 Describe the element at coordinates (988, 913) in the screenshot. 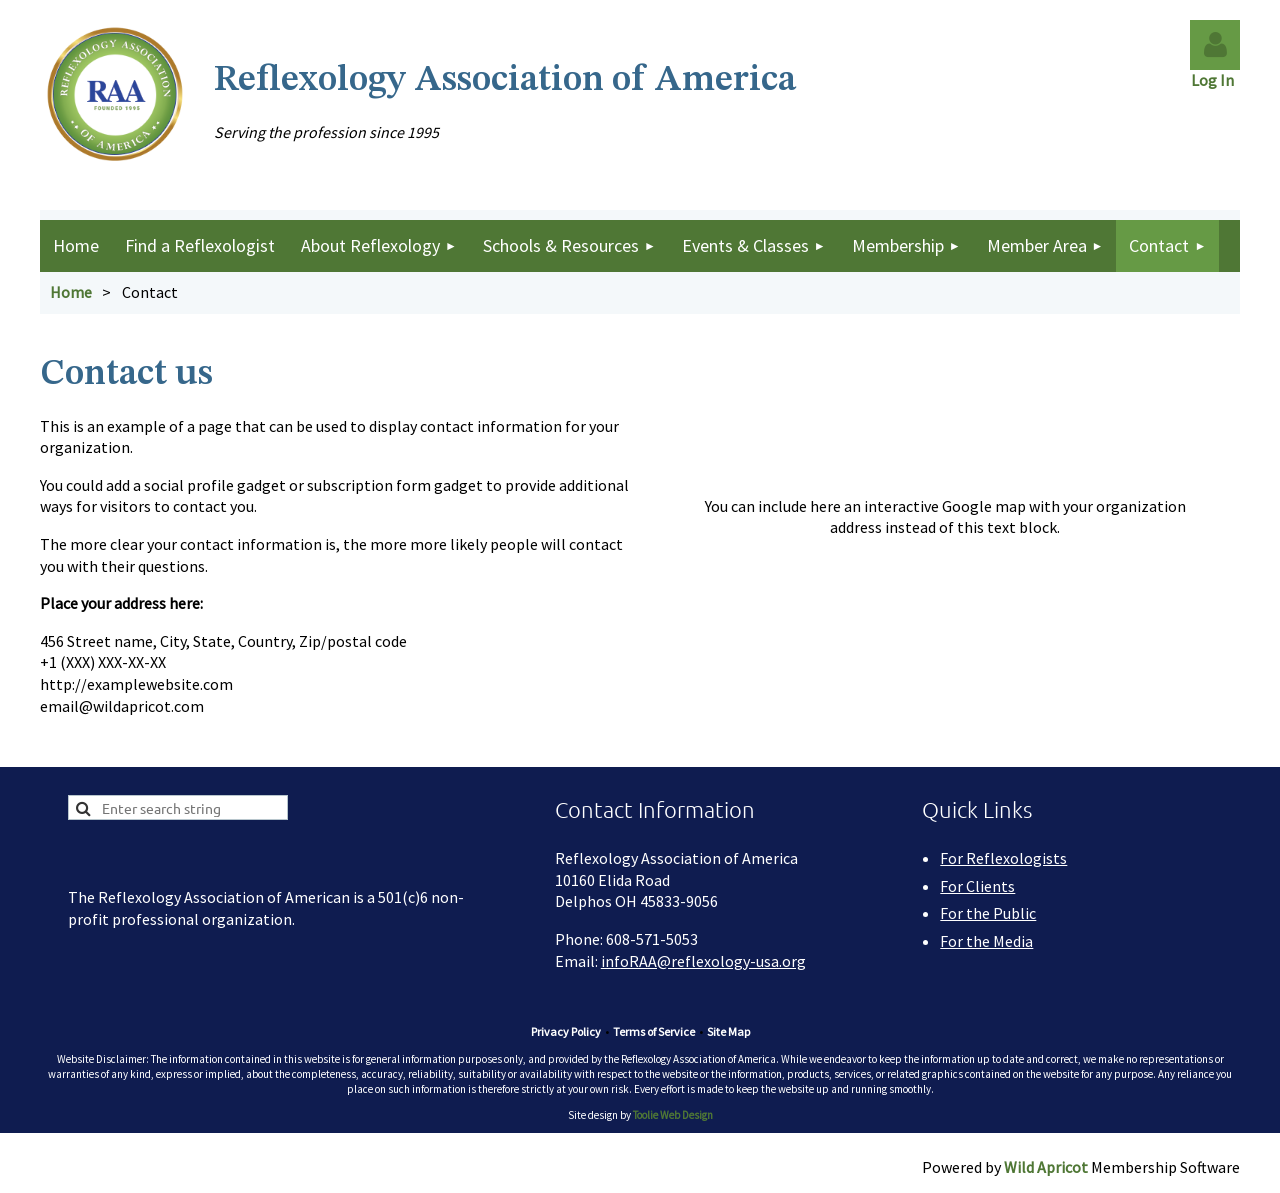

I see `For the Public` at that location.